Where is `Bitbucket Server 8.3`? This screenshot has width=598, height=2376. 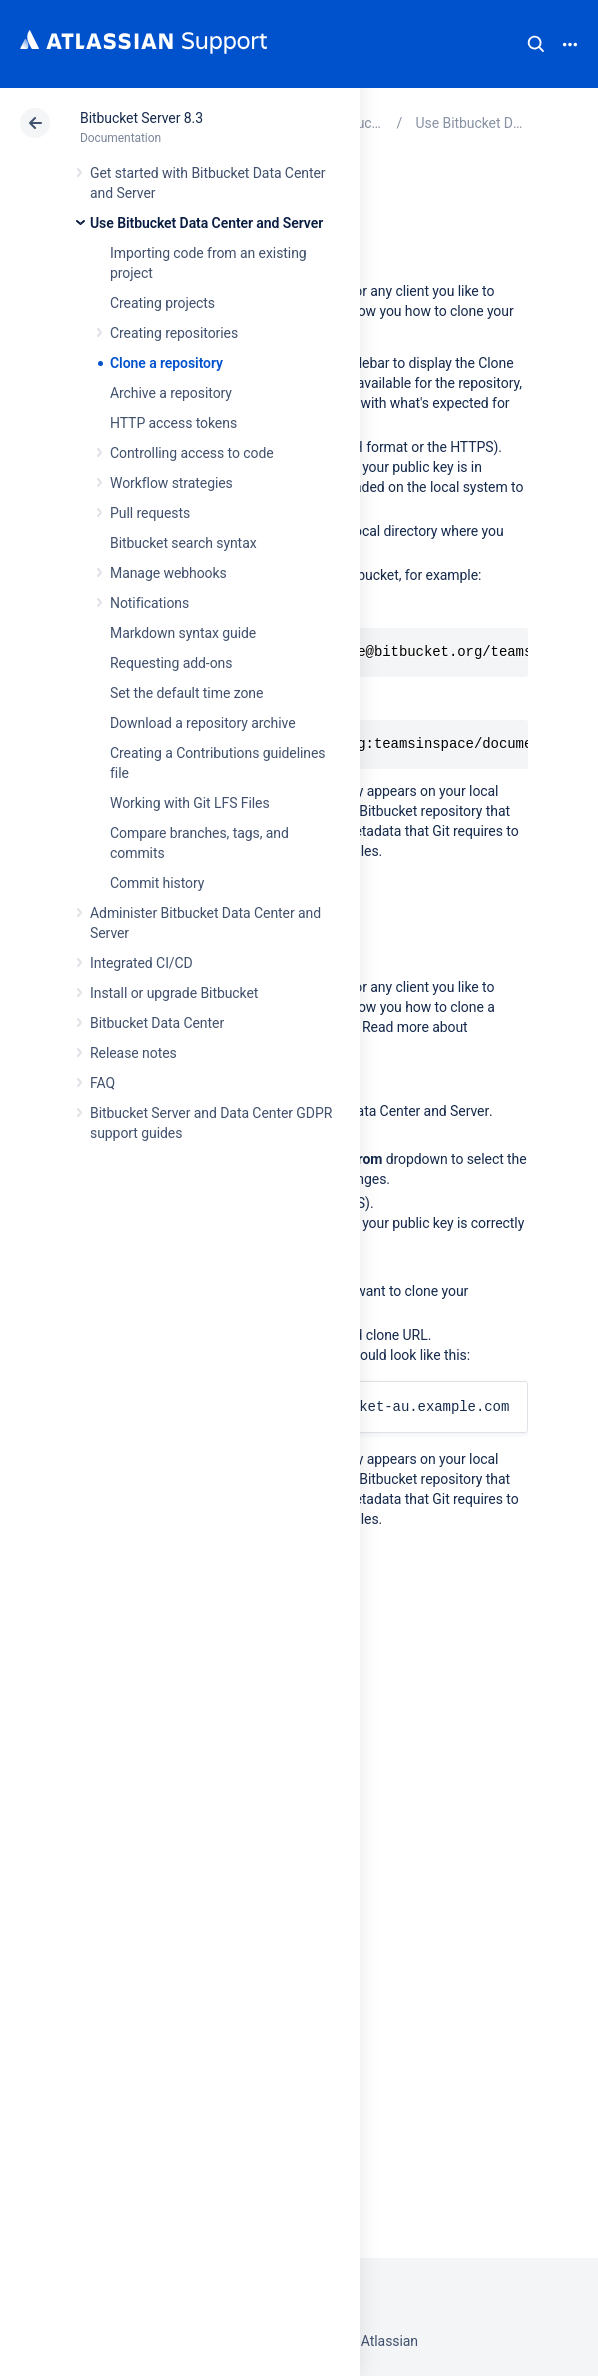 Bitbucket Server 8.3 is located at coordinates (141, 118).